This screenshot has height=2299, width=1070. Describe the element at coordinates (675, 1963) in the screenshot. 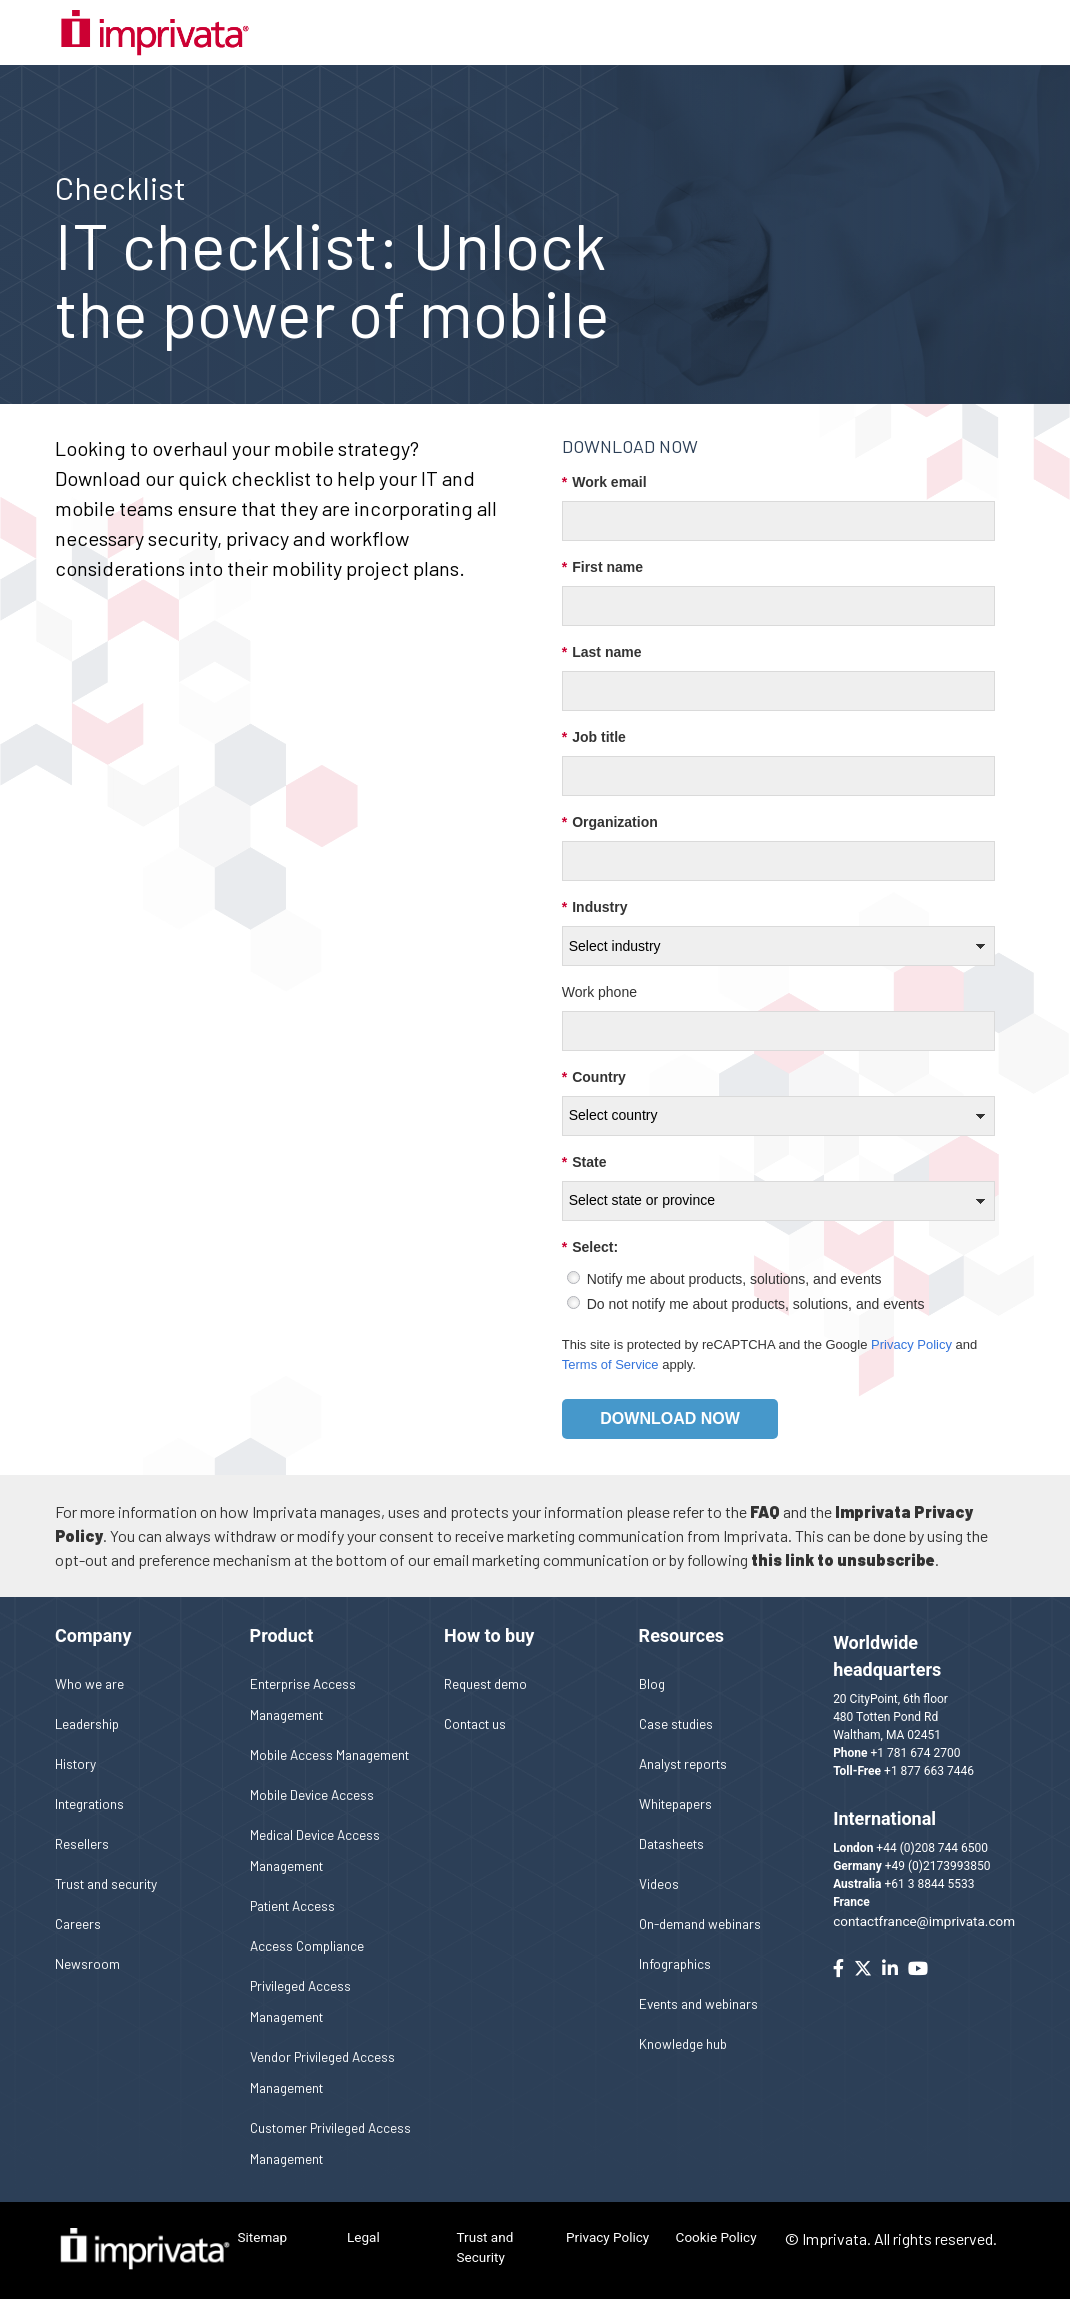

I see `Infographics` at that location.